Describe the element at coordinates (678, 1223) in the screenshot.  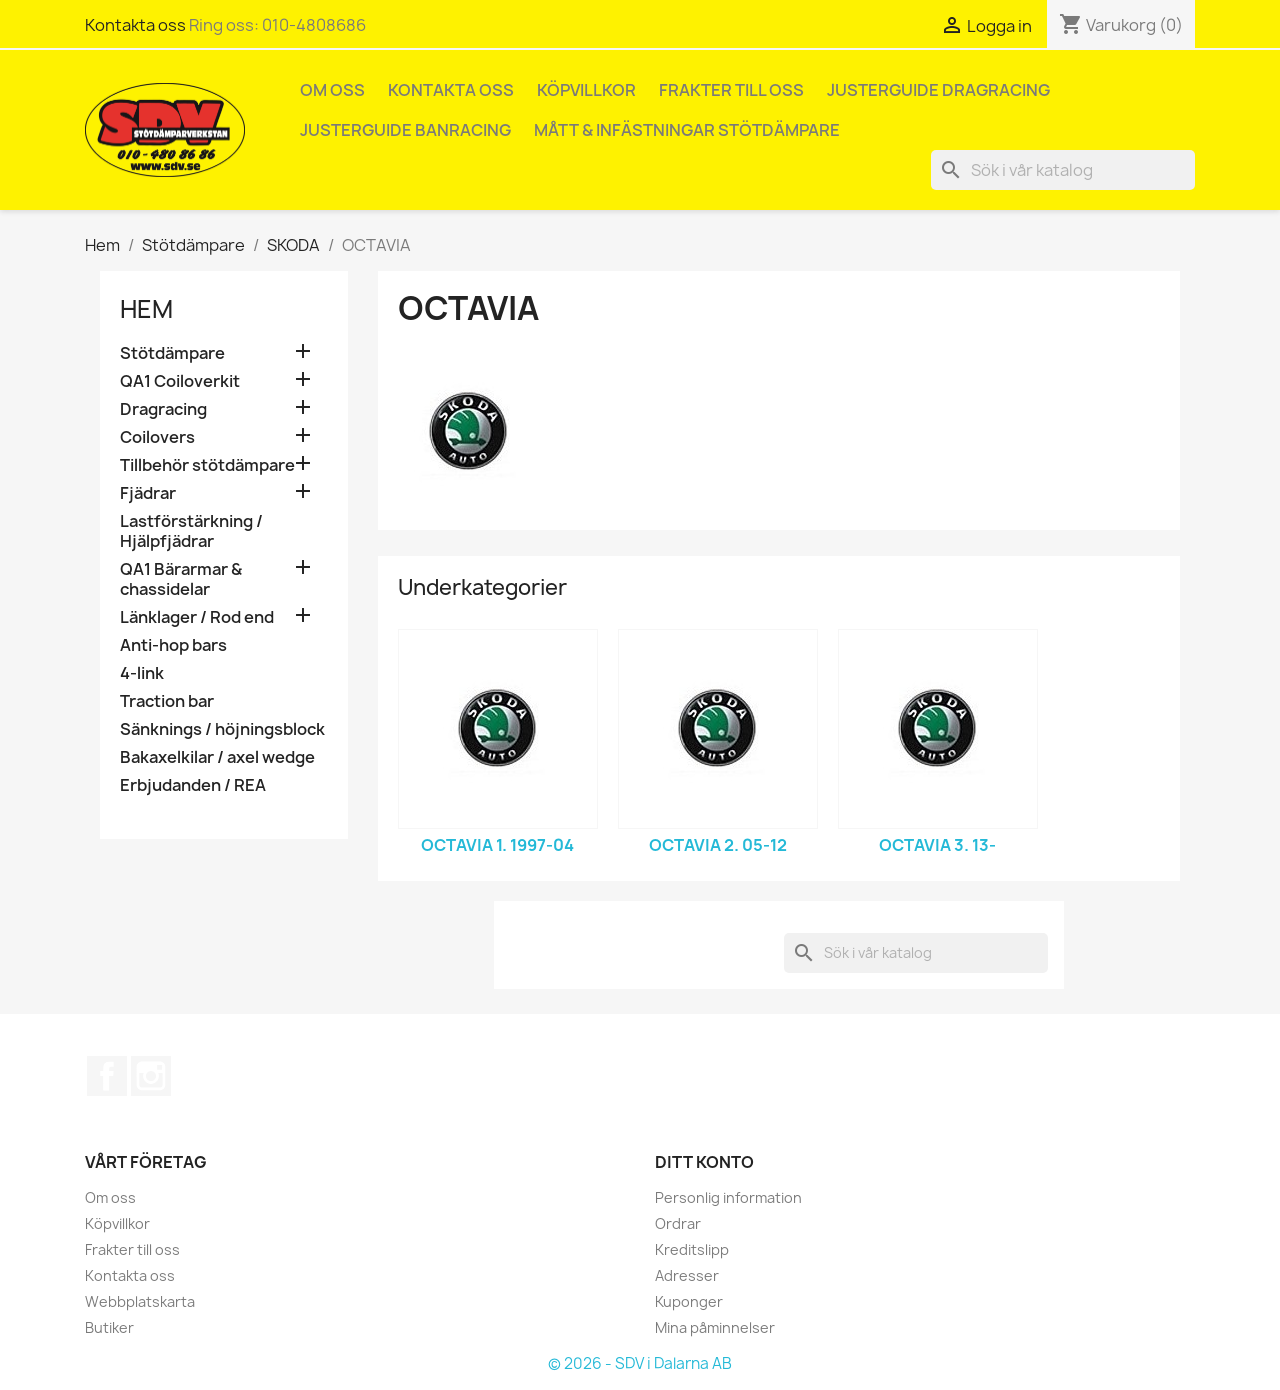
I see `Ordrar` at that location.